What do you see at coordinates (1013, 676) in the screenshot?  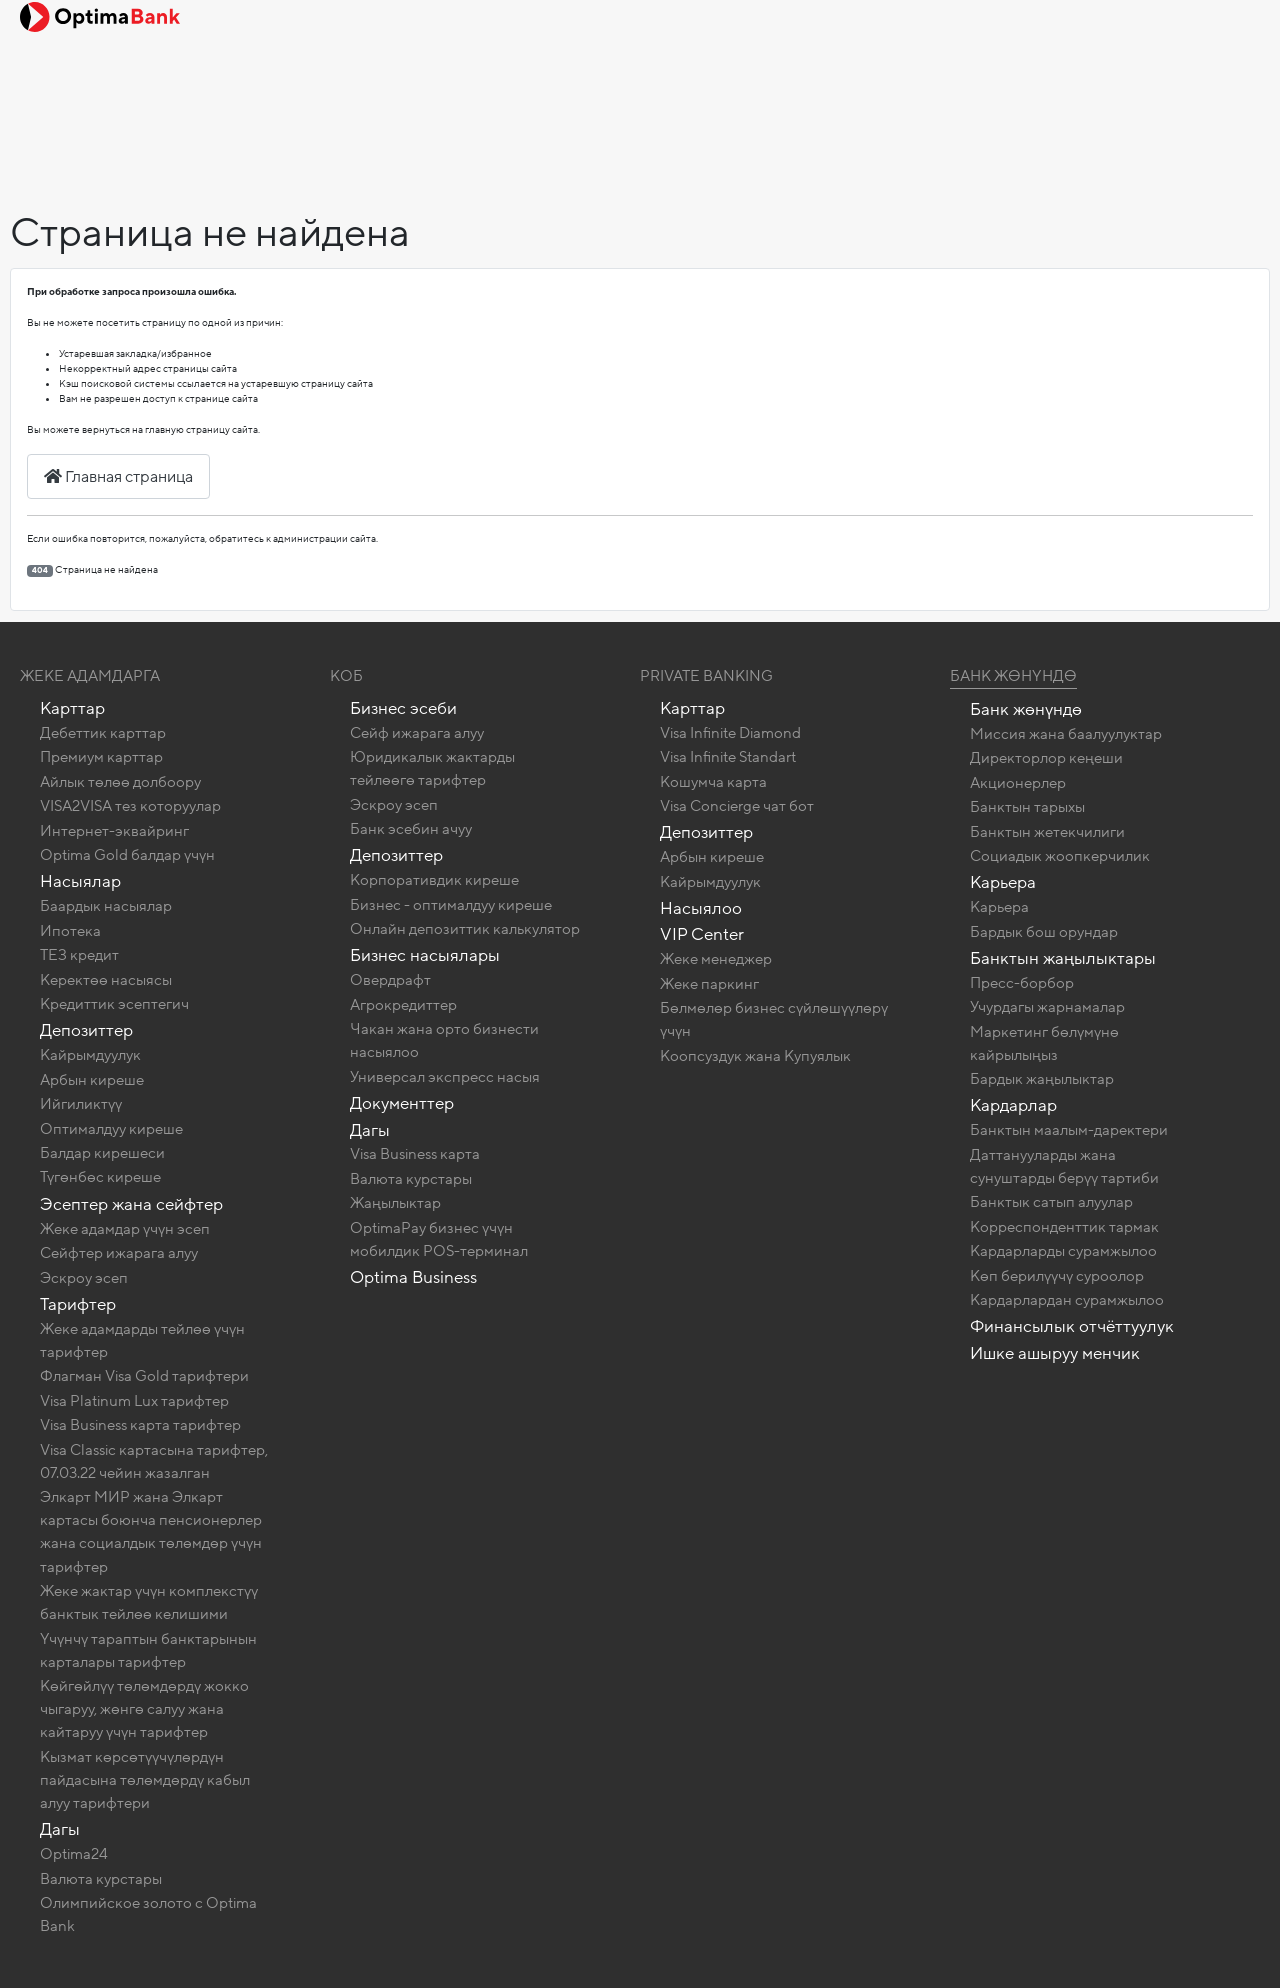 I see `Банк жөнүндө` at bounding box center [1013, 676].